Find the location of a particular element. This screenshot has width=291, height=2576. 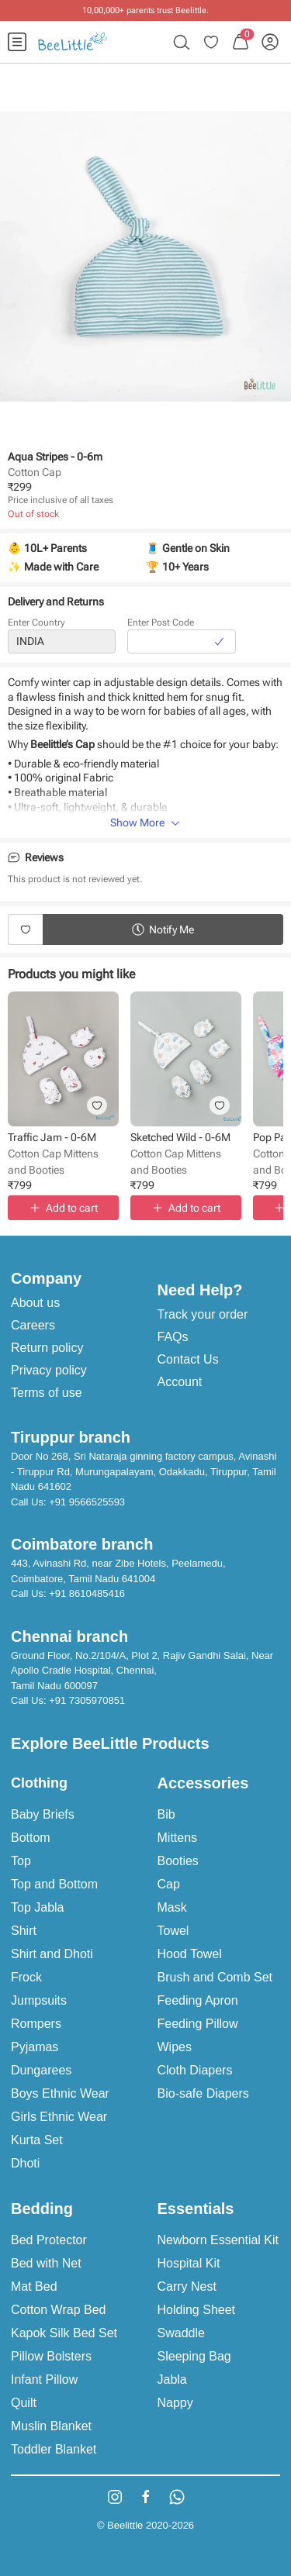

Swaddle is located at coordinates (181, 2333).